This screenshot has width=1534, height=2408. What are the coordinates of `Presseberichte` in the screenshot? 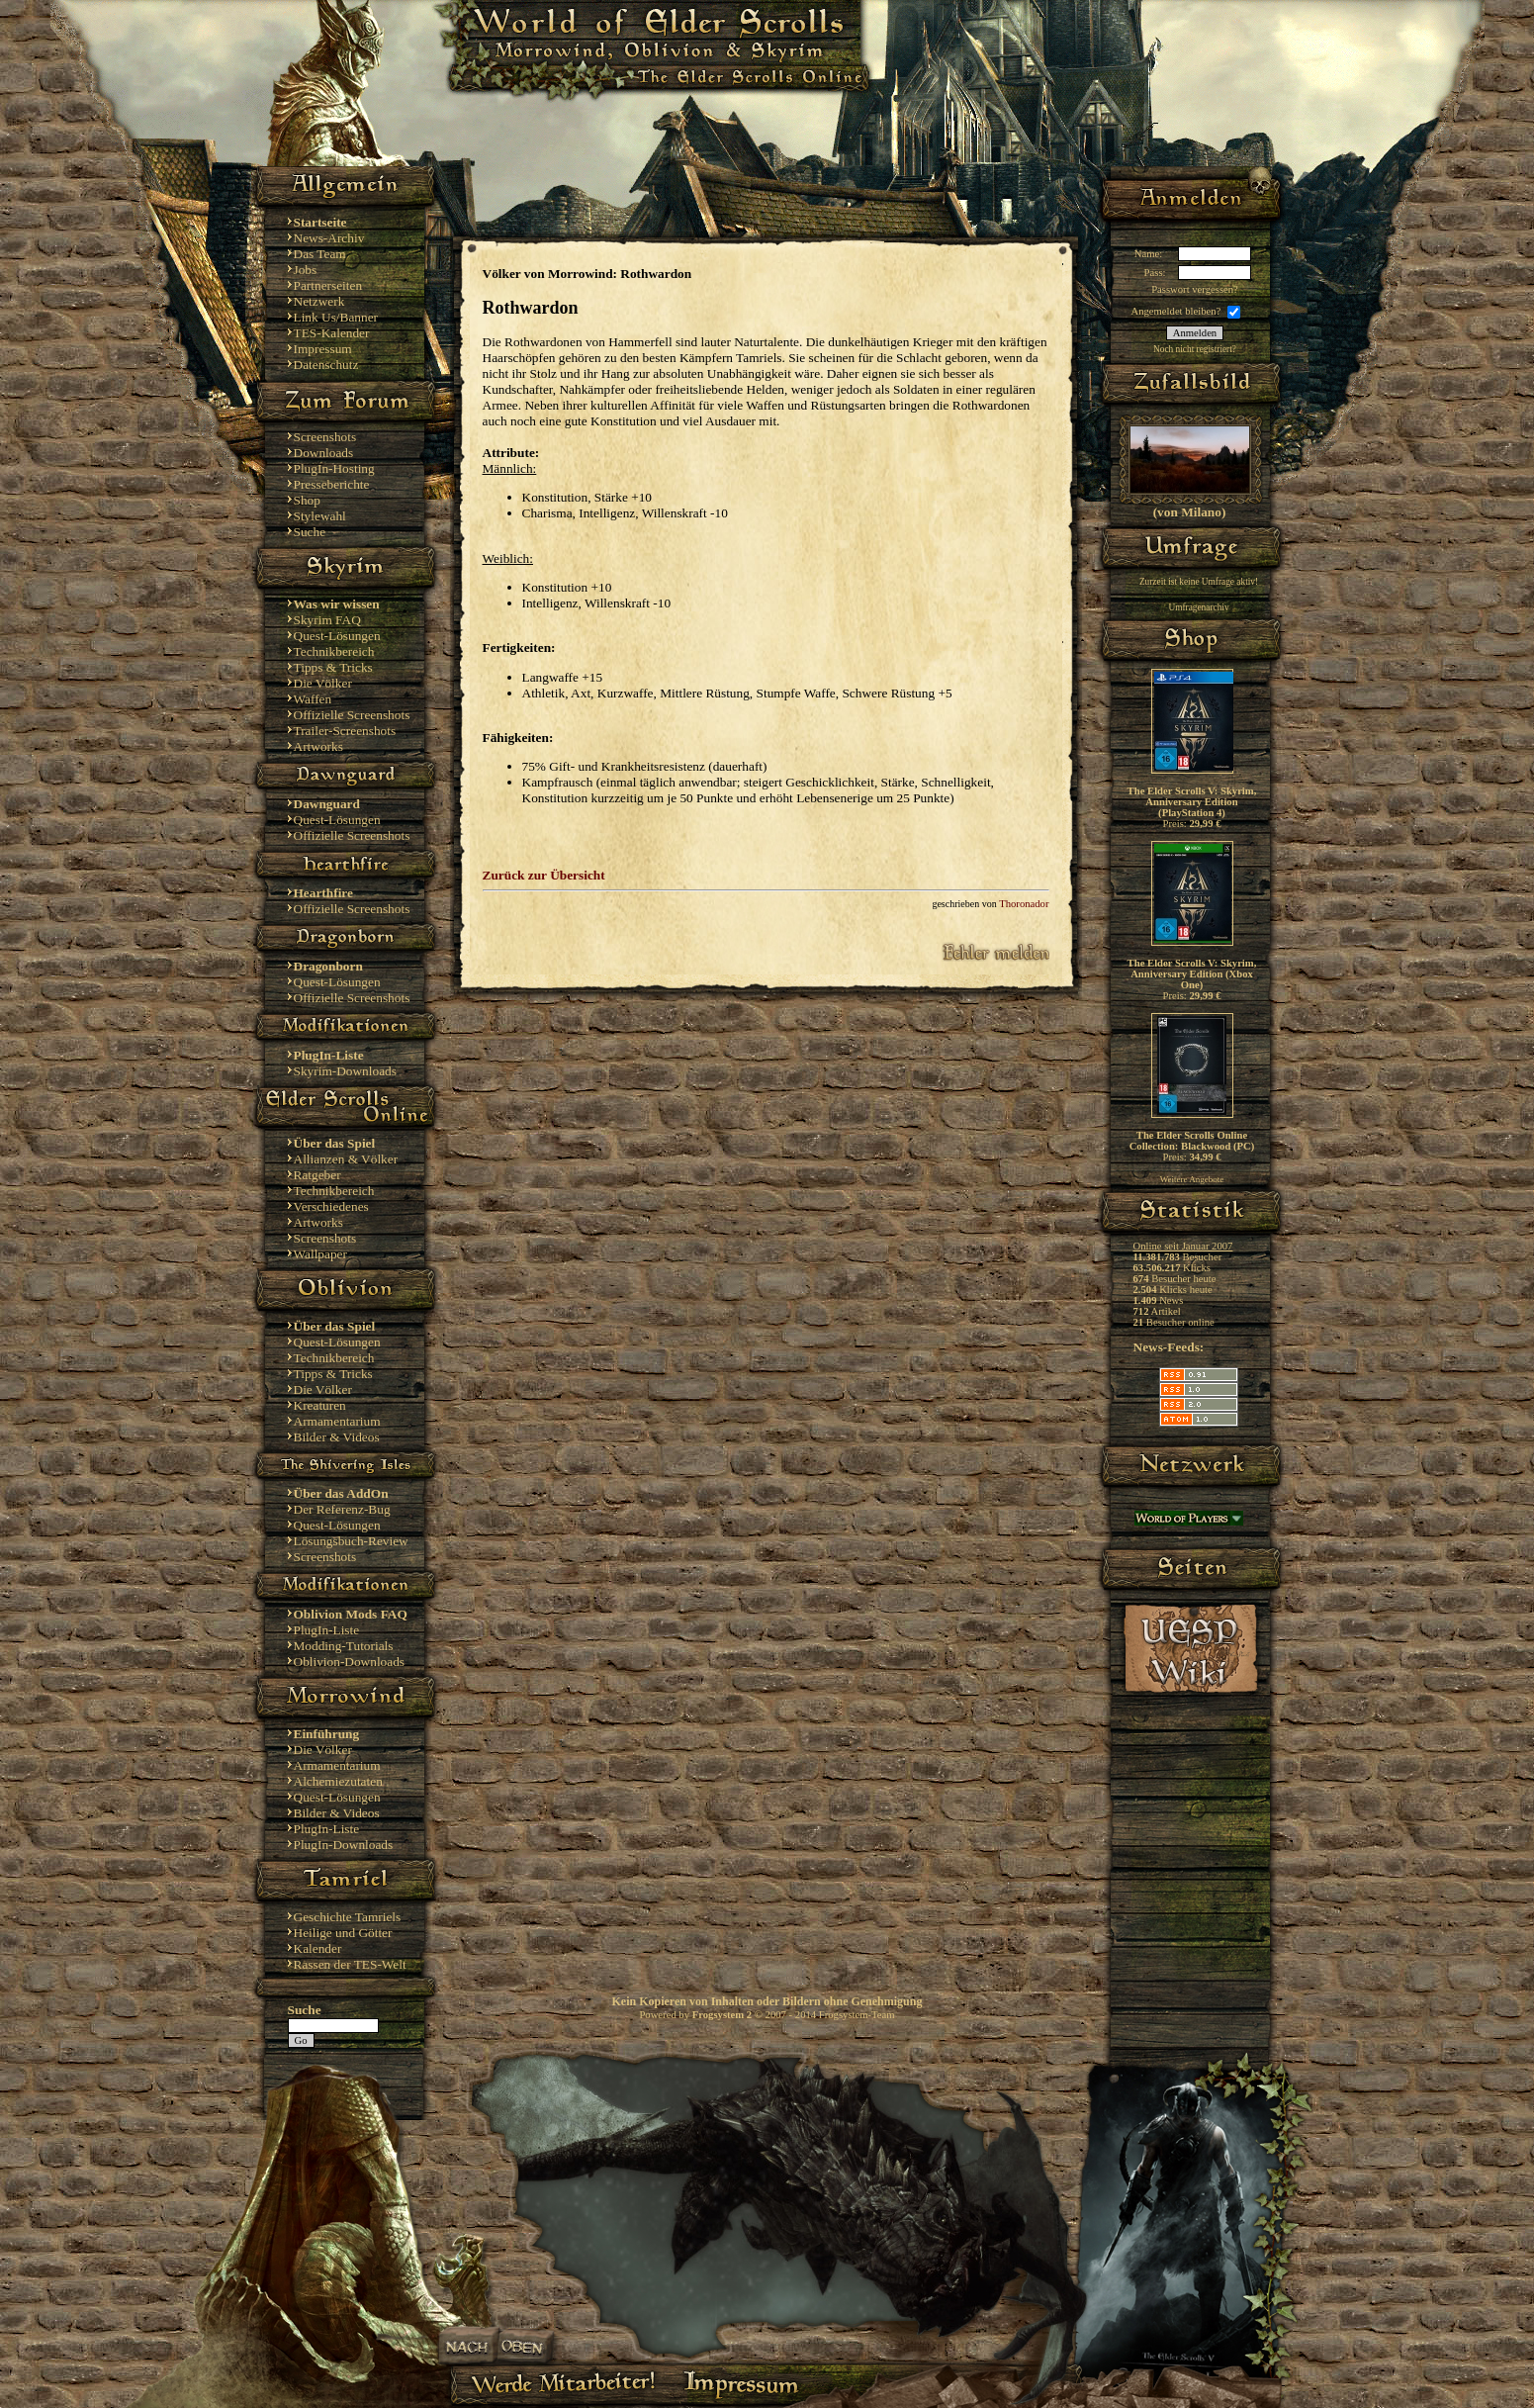 It's located at (332, 484).